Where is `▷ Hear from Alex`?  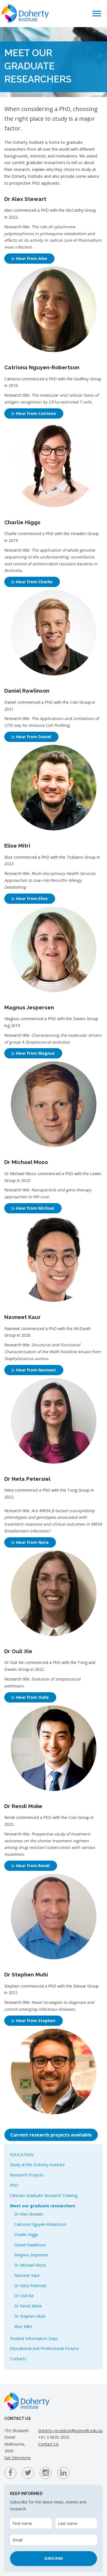 ▷ Hear from Alex is located at coordinates (29, 258).